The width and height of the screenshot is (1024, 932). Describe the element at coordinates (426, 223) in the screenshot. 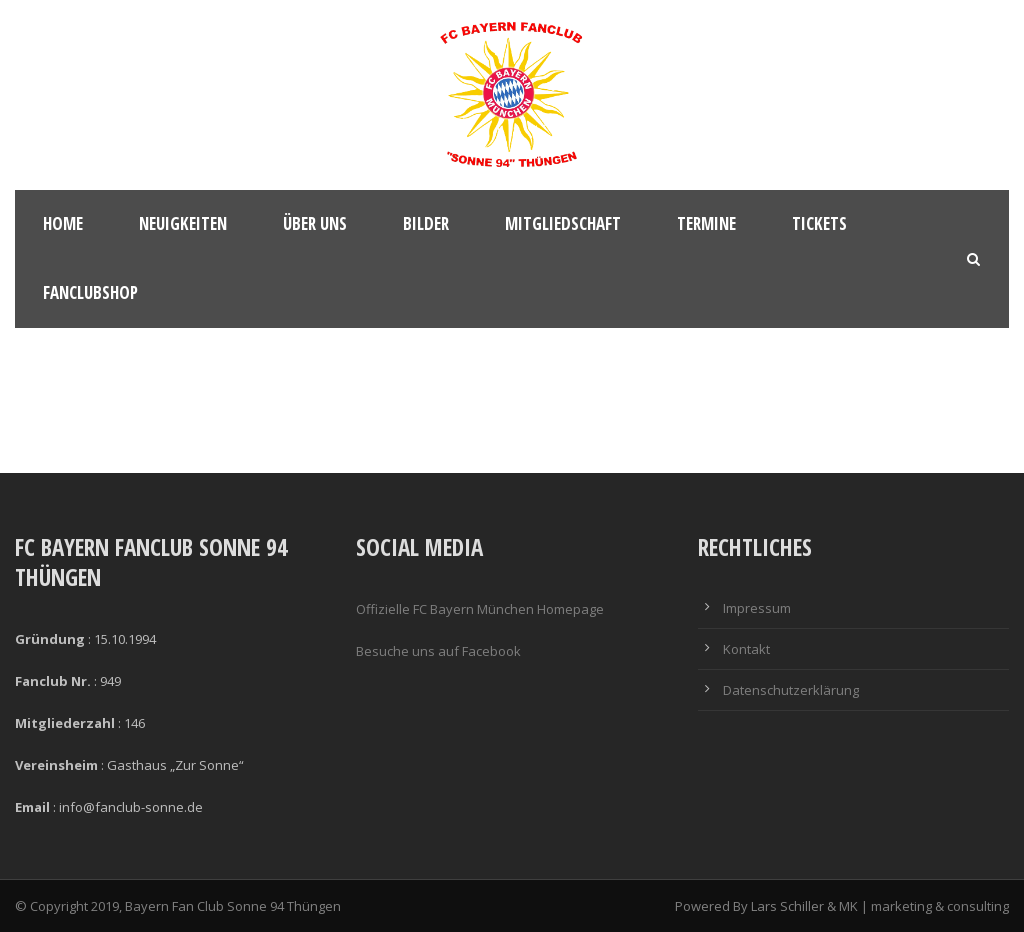

I see `Bilder` at that location.